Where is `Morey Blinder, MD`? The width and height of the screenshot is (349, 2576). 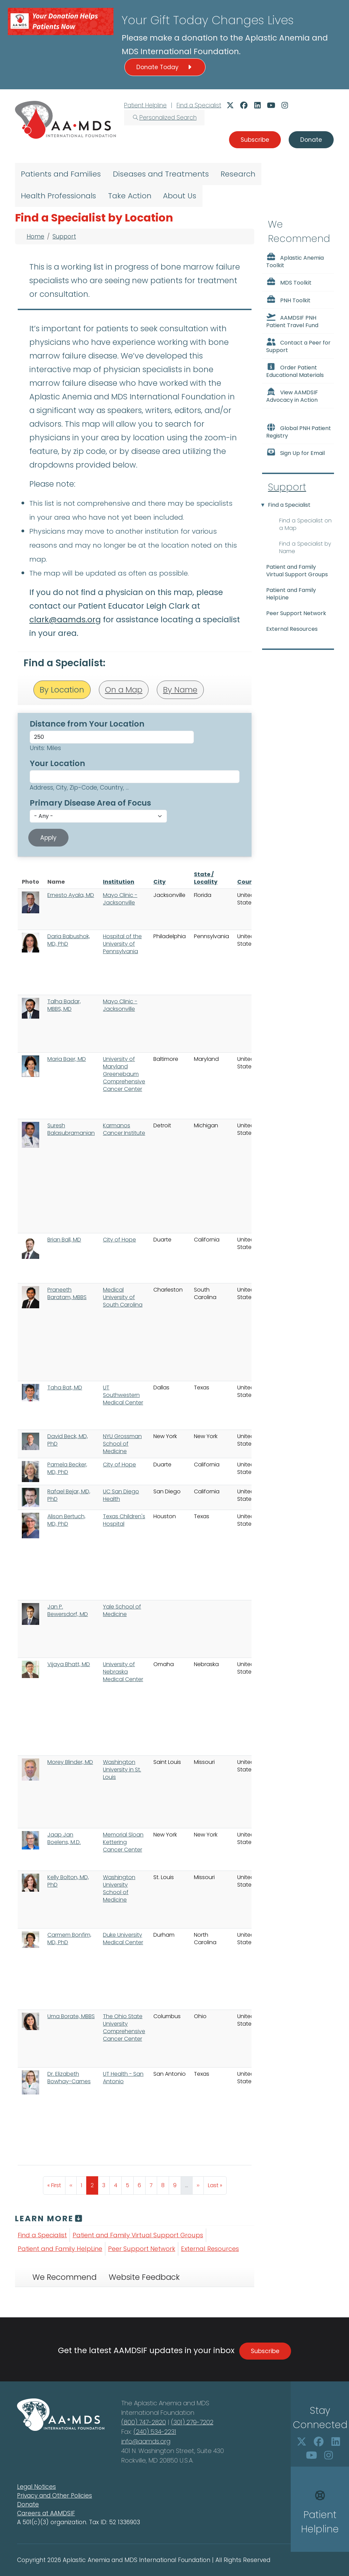
Morey Blinder, MD is located at coordinates (70, 1762).